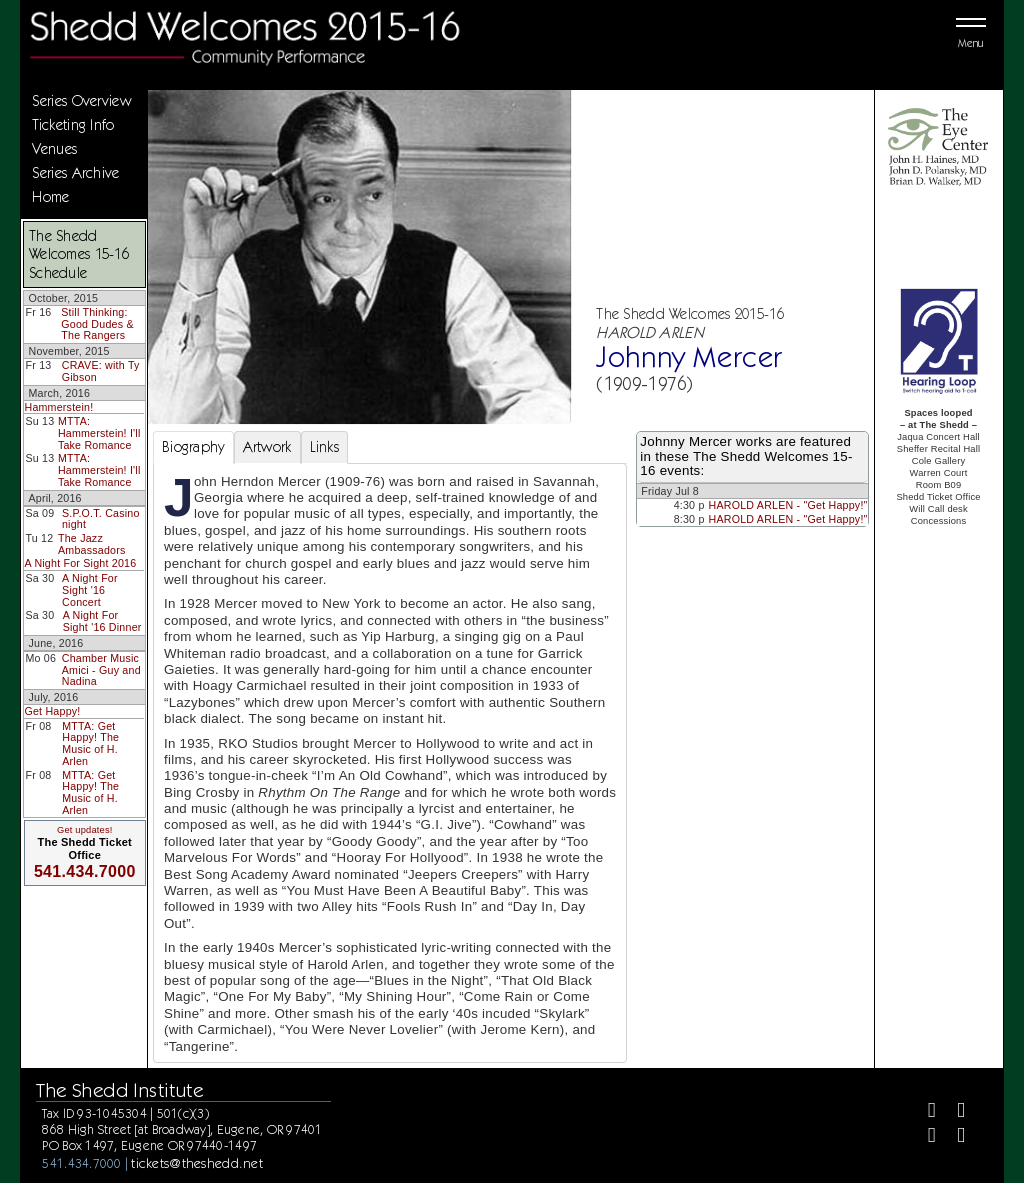  What do you see at coordinates (102, 621) in the screenshot?
I see `A Night For Sight '16 Dinner` at bounding box center [102, 621].